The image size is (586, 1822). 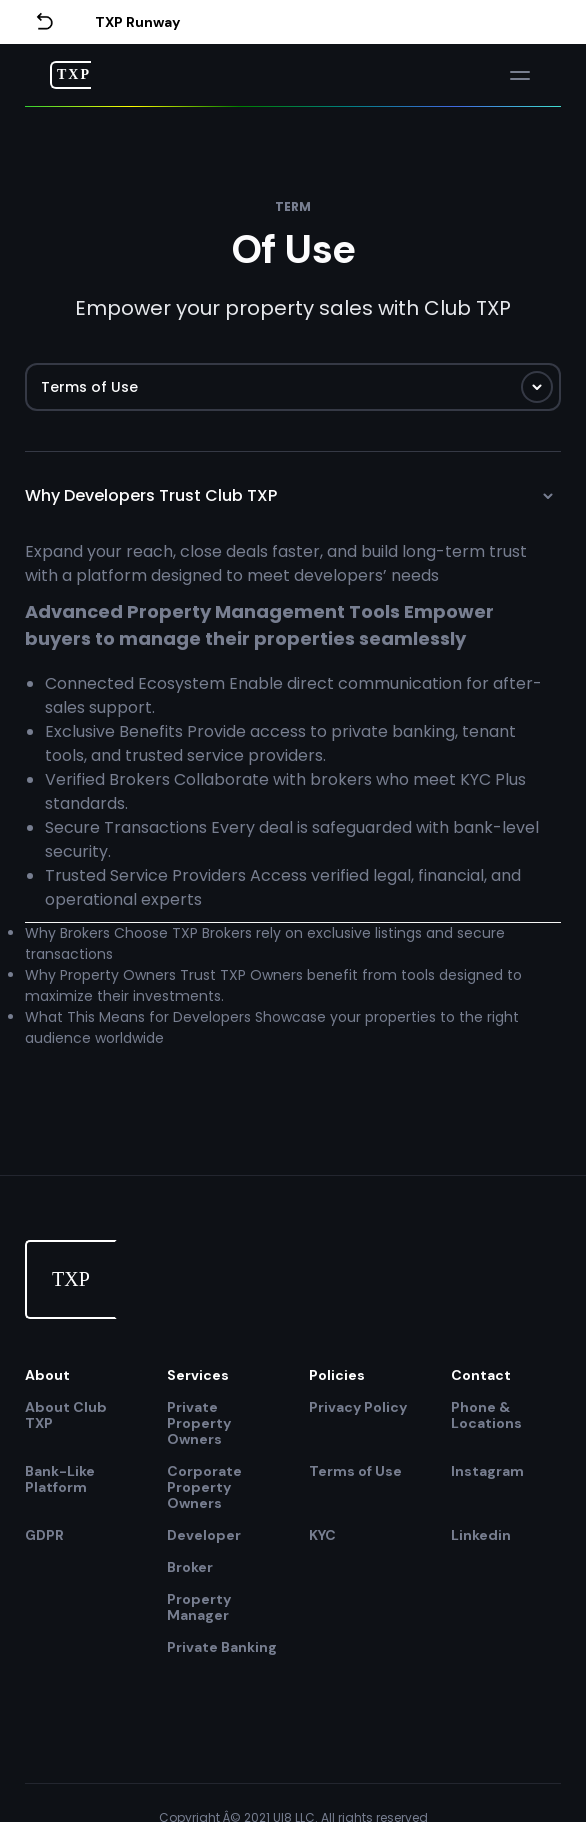 I want to click on Corporate Property Owners, so click(x=204, y=1487).